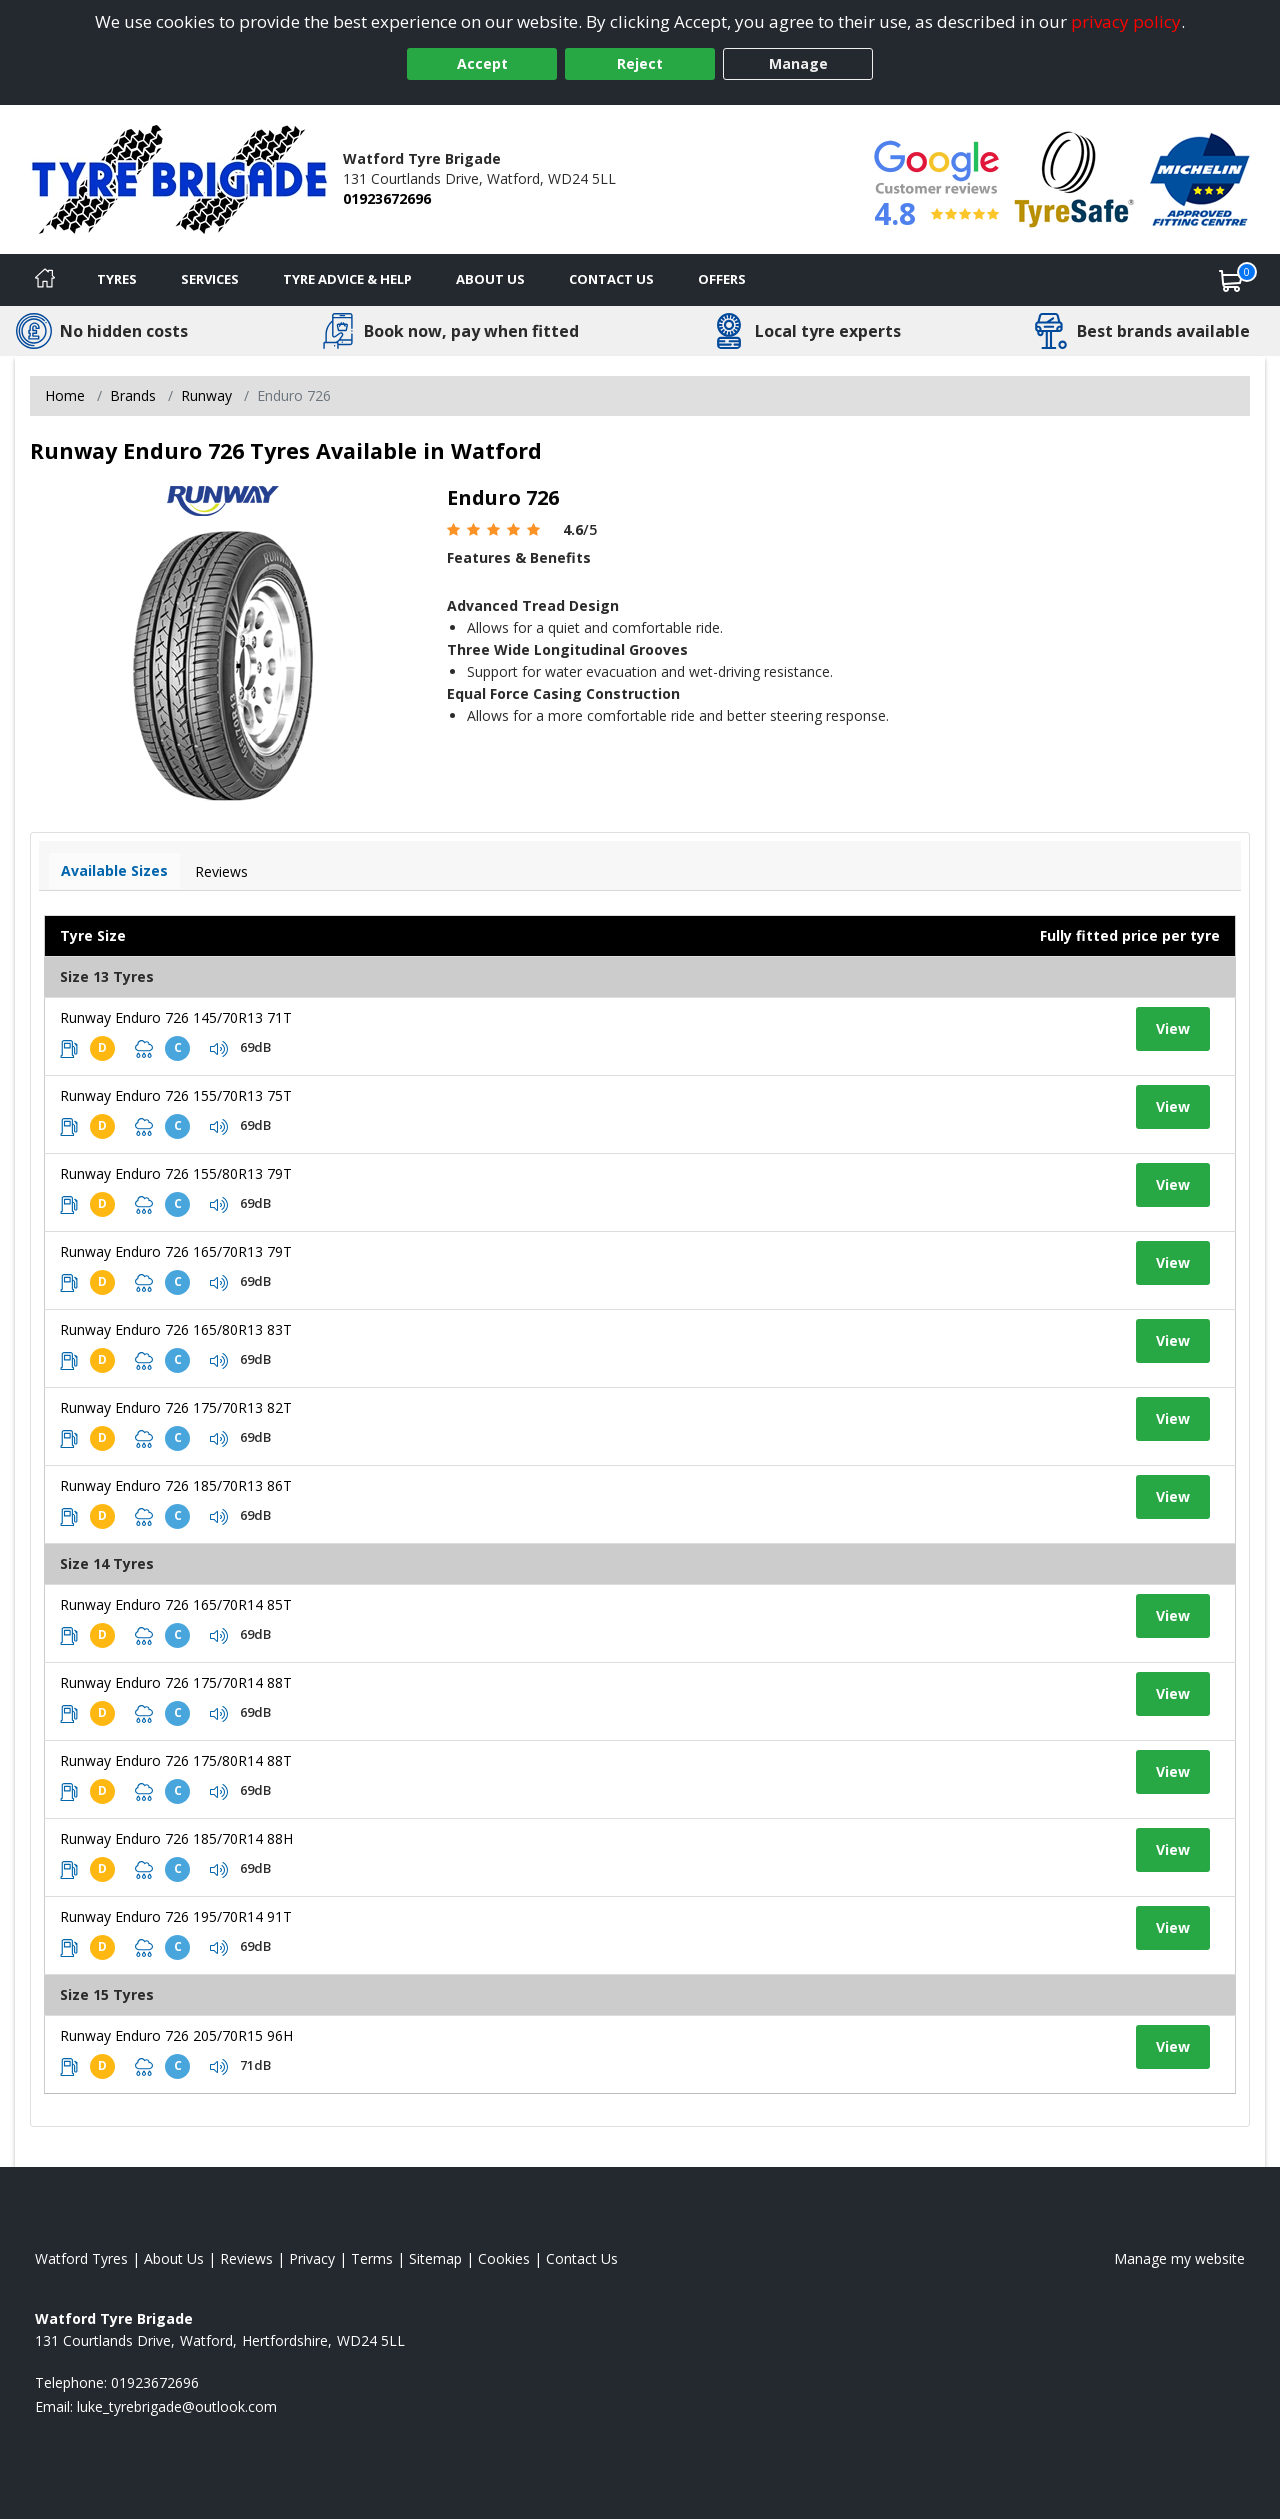  Describe the element at coordinates (246, 2258) in the screenshot. I see `Reviews [Read our reviews]` at that location.